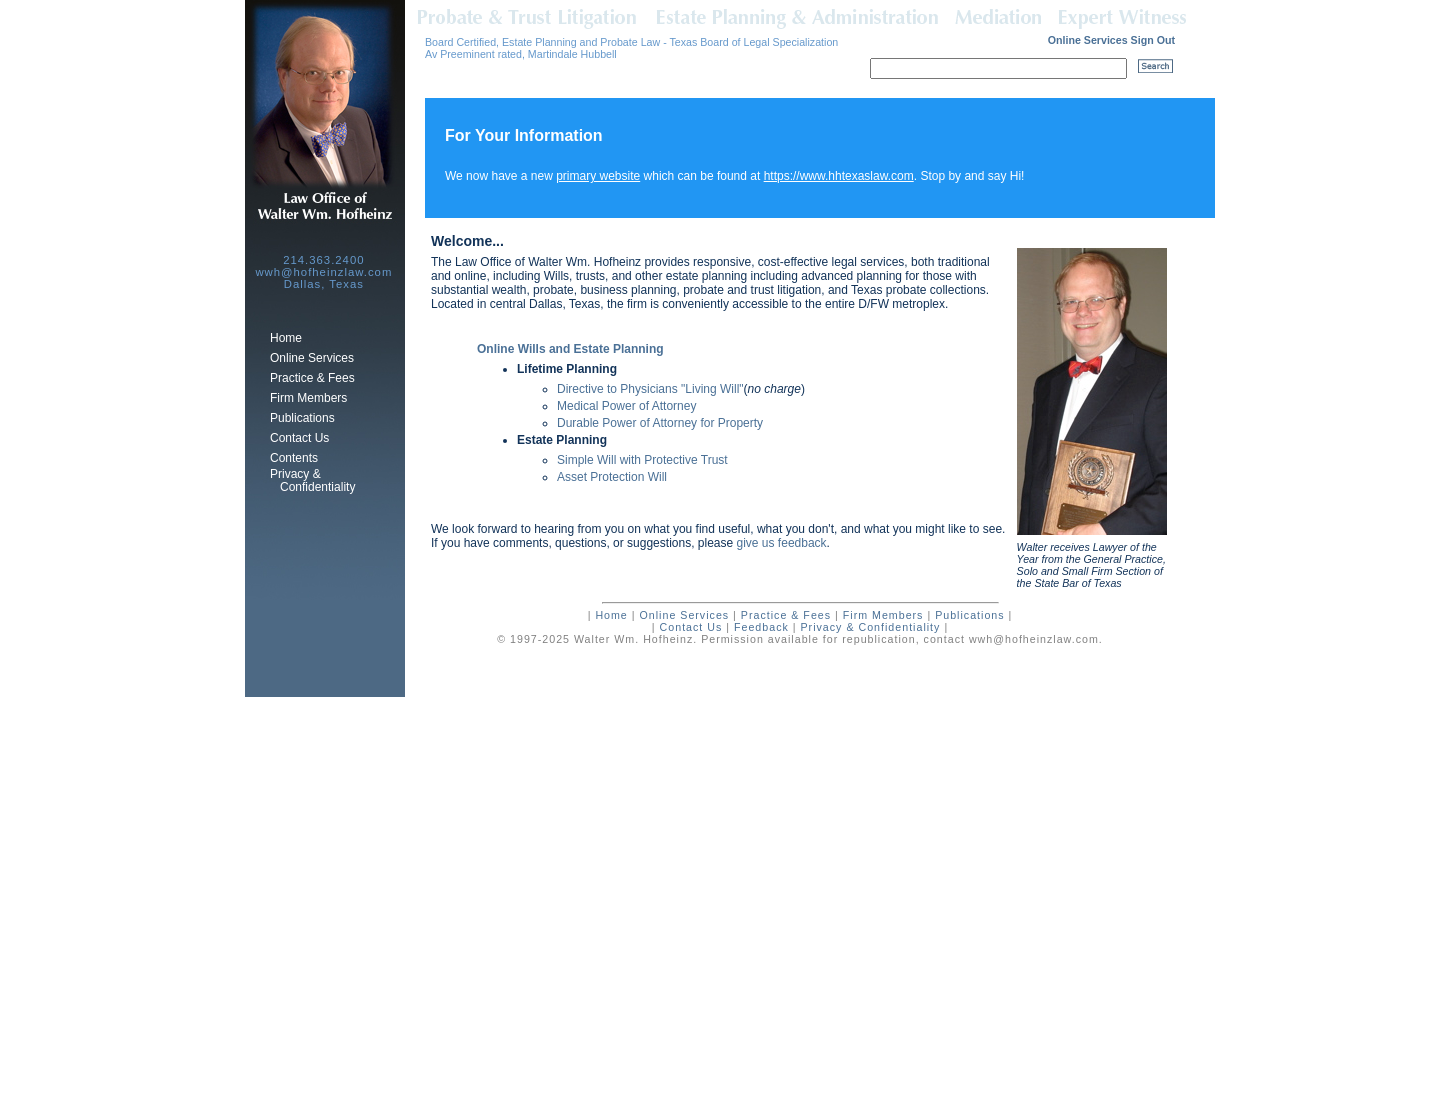  I want to click on Home, so click(286, 338).